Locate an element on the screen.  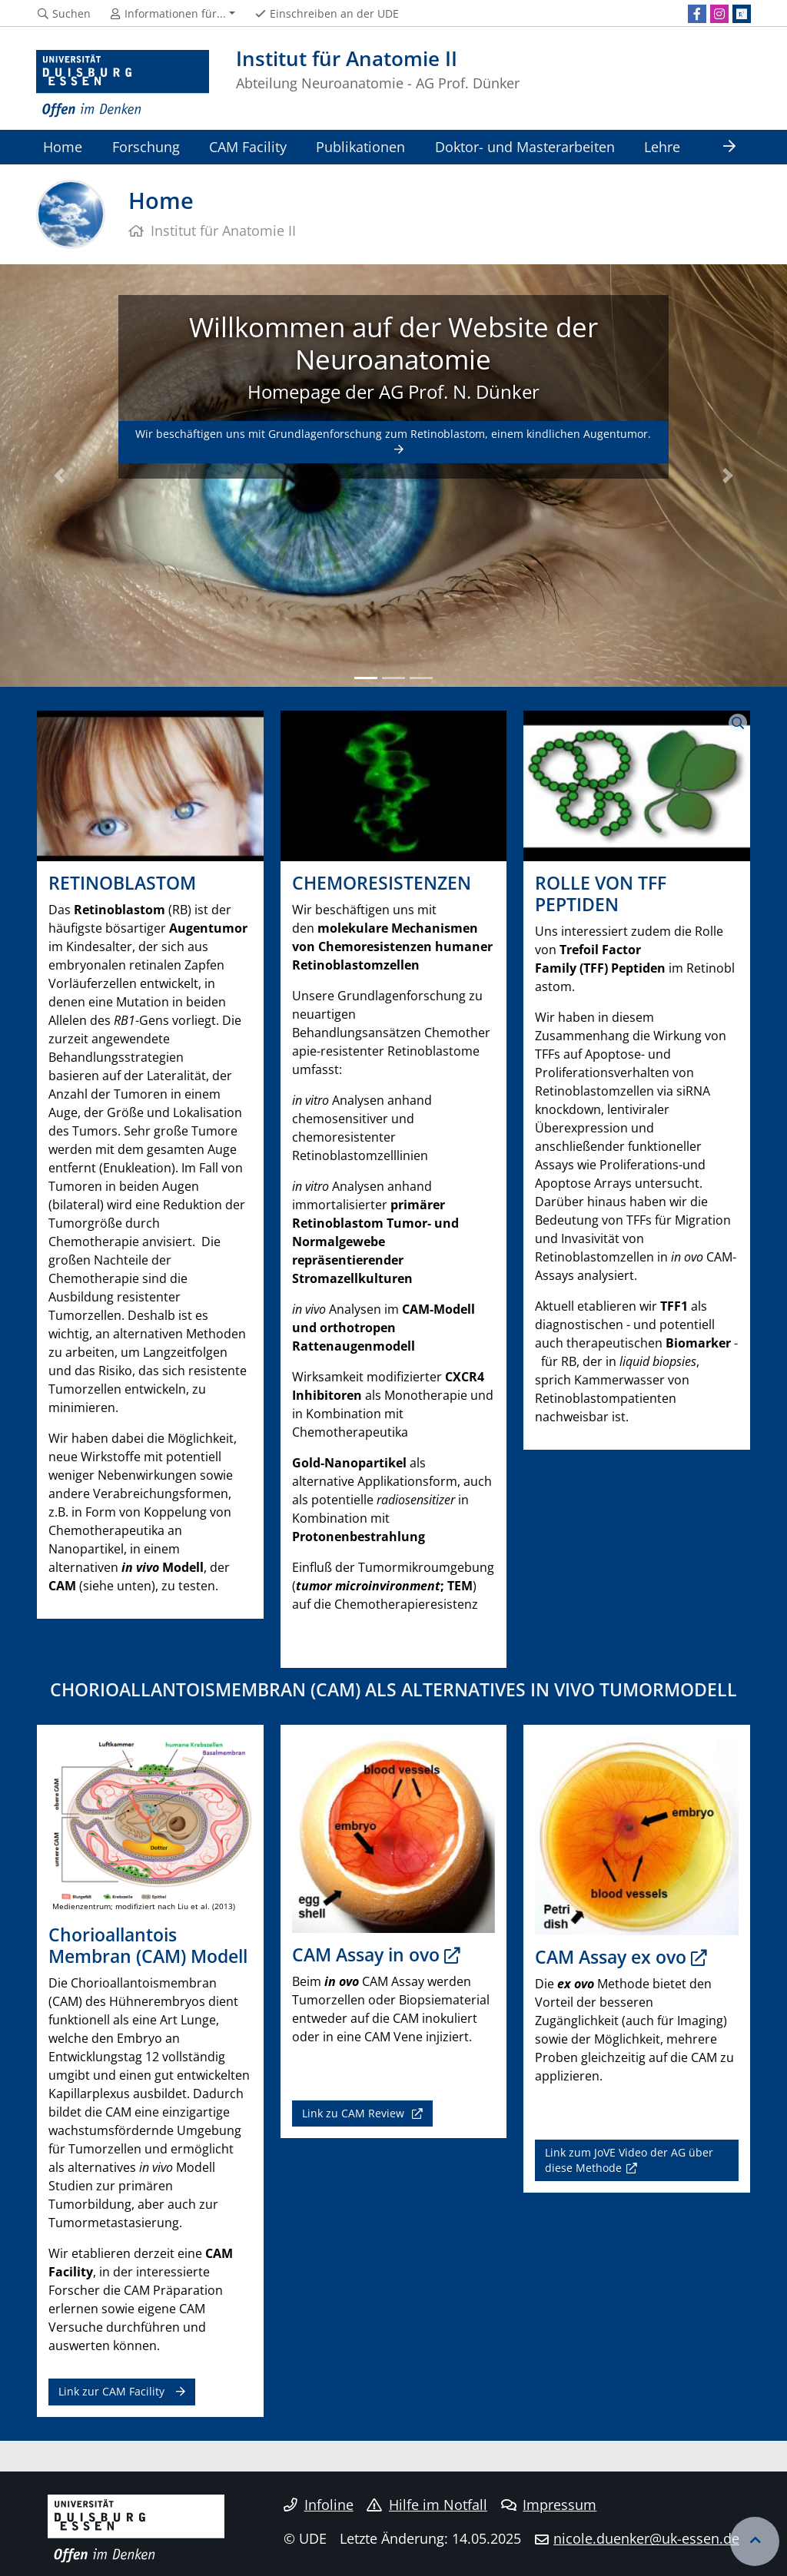
Infoline is located at coordinates (319, 2504).